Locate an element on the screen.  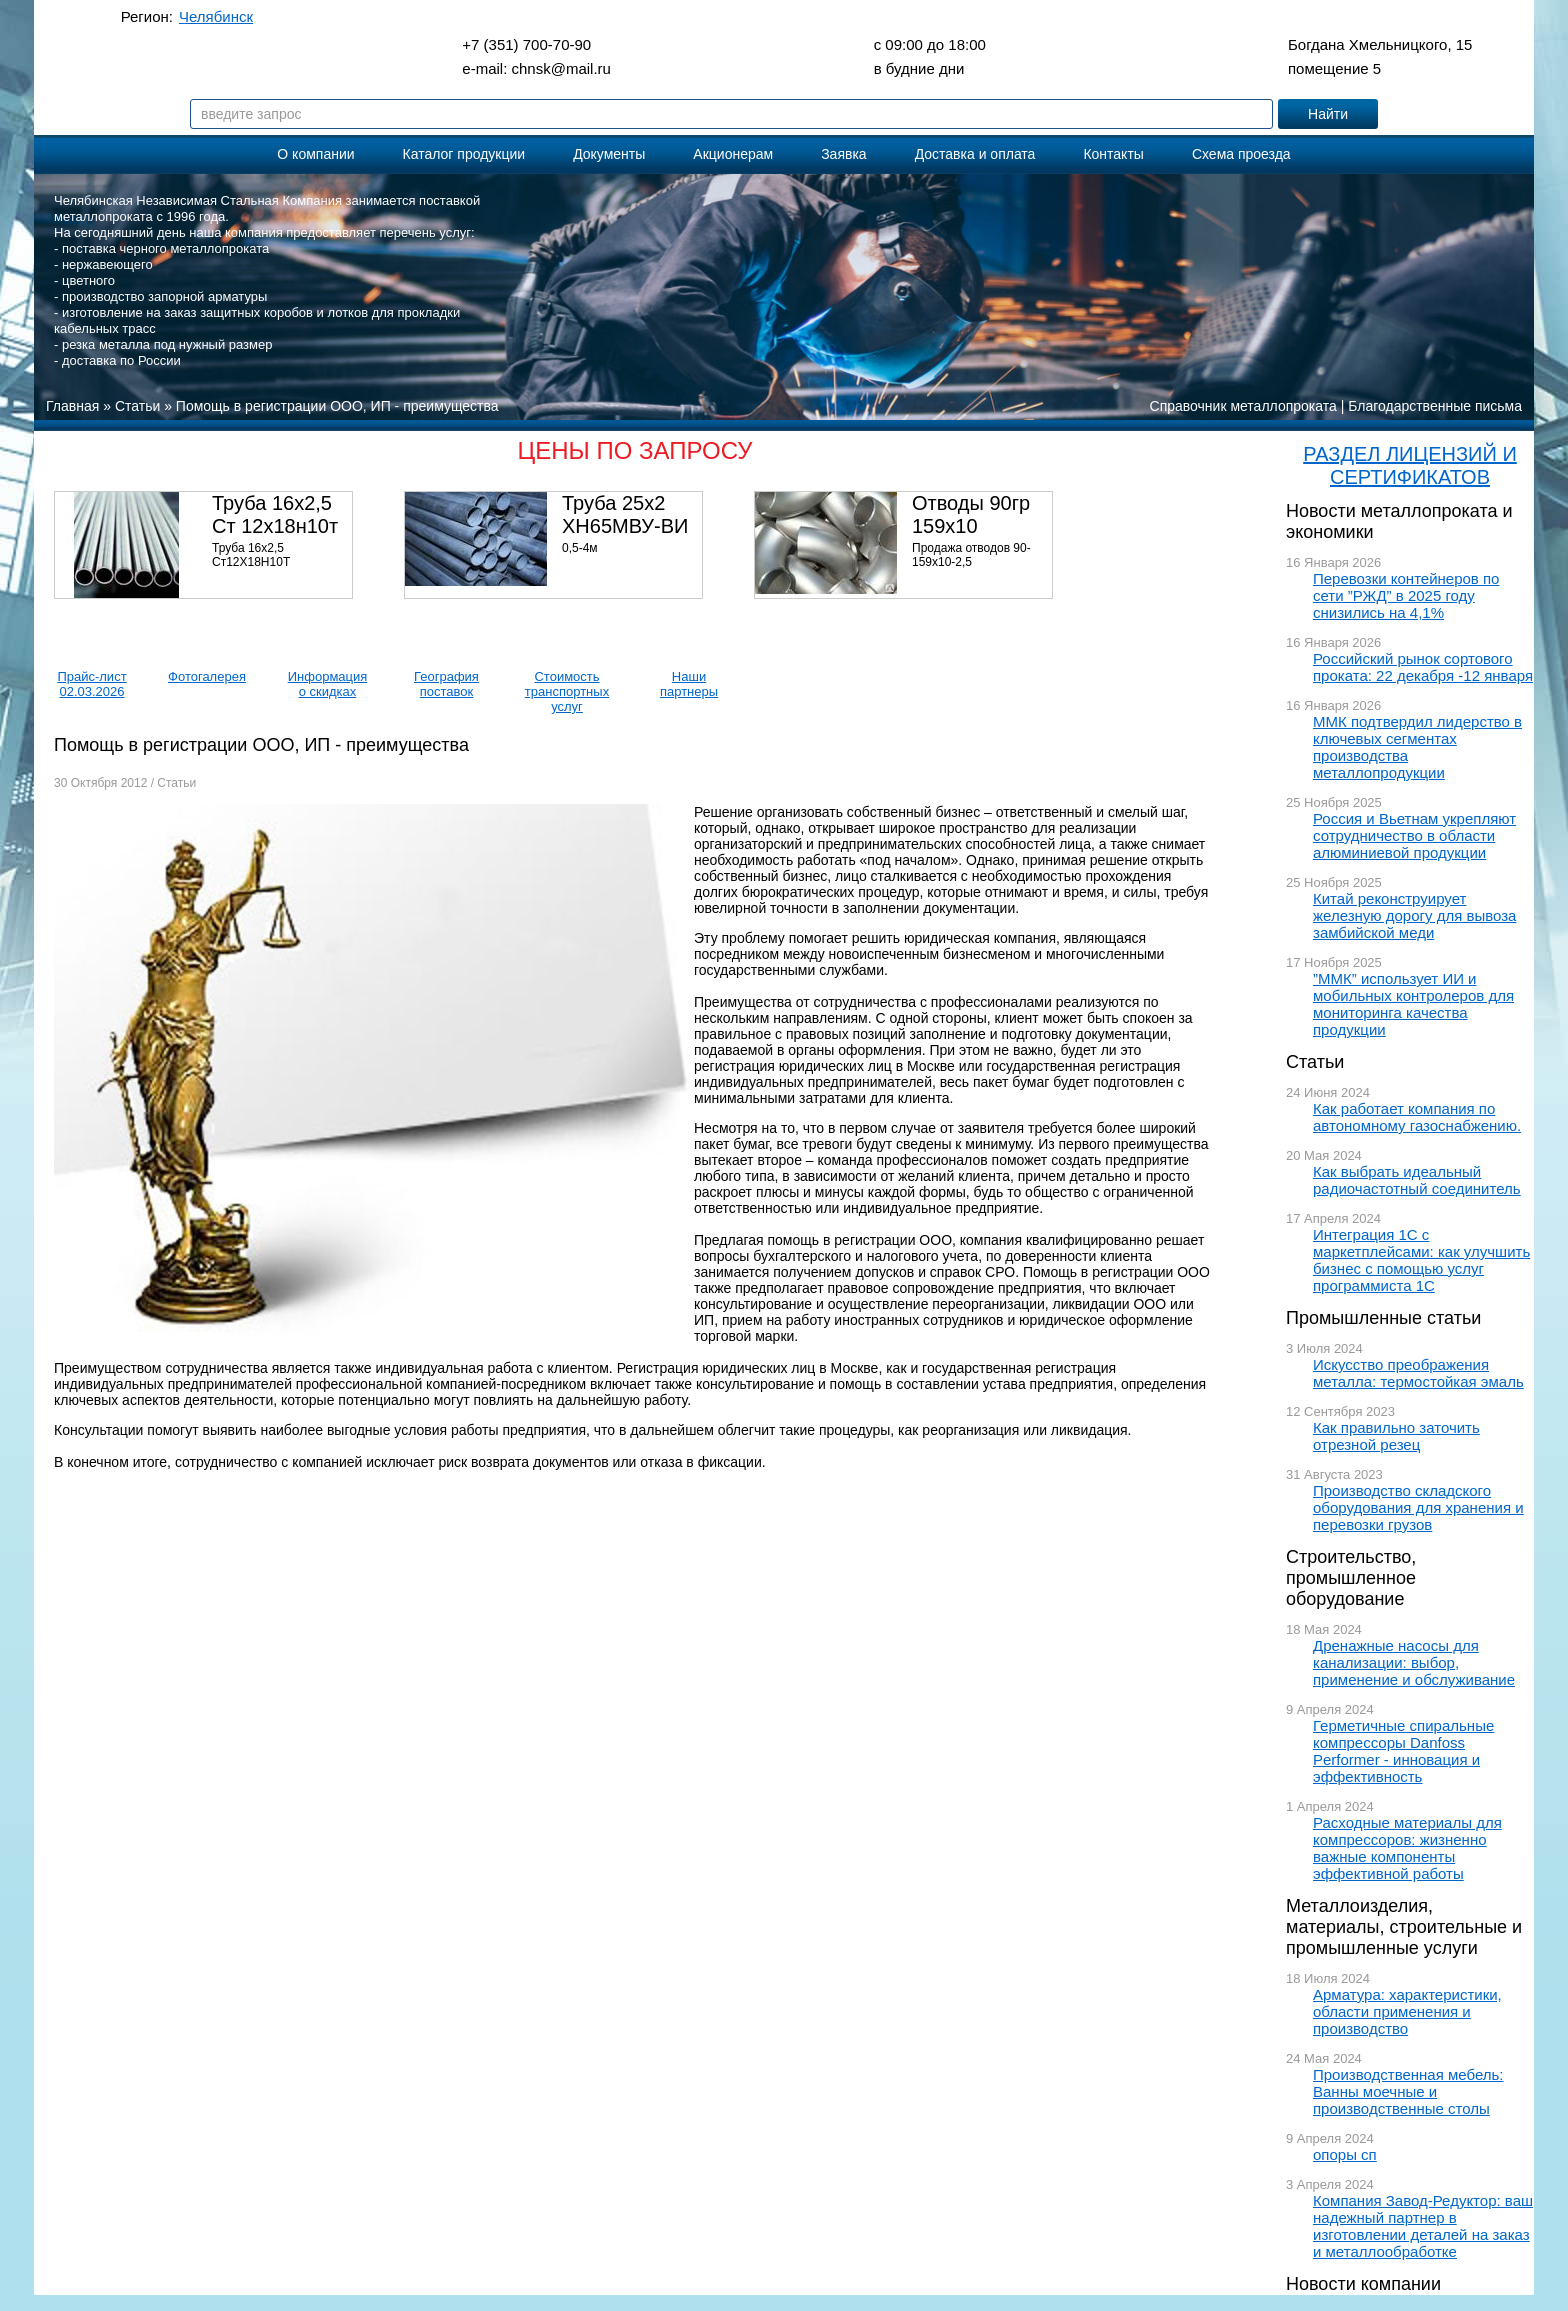
ММК подтвердил лидерство в ключевых сегментах производства металлопродукции is located at coordinates (1417, 747).